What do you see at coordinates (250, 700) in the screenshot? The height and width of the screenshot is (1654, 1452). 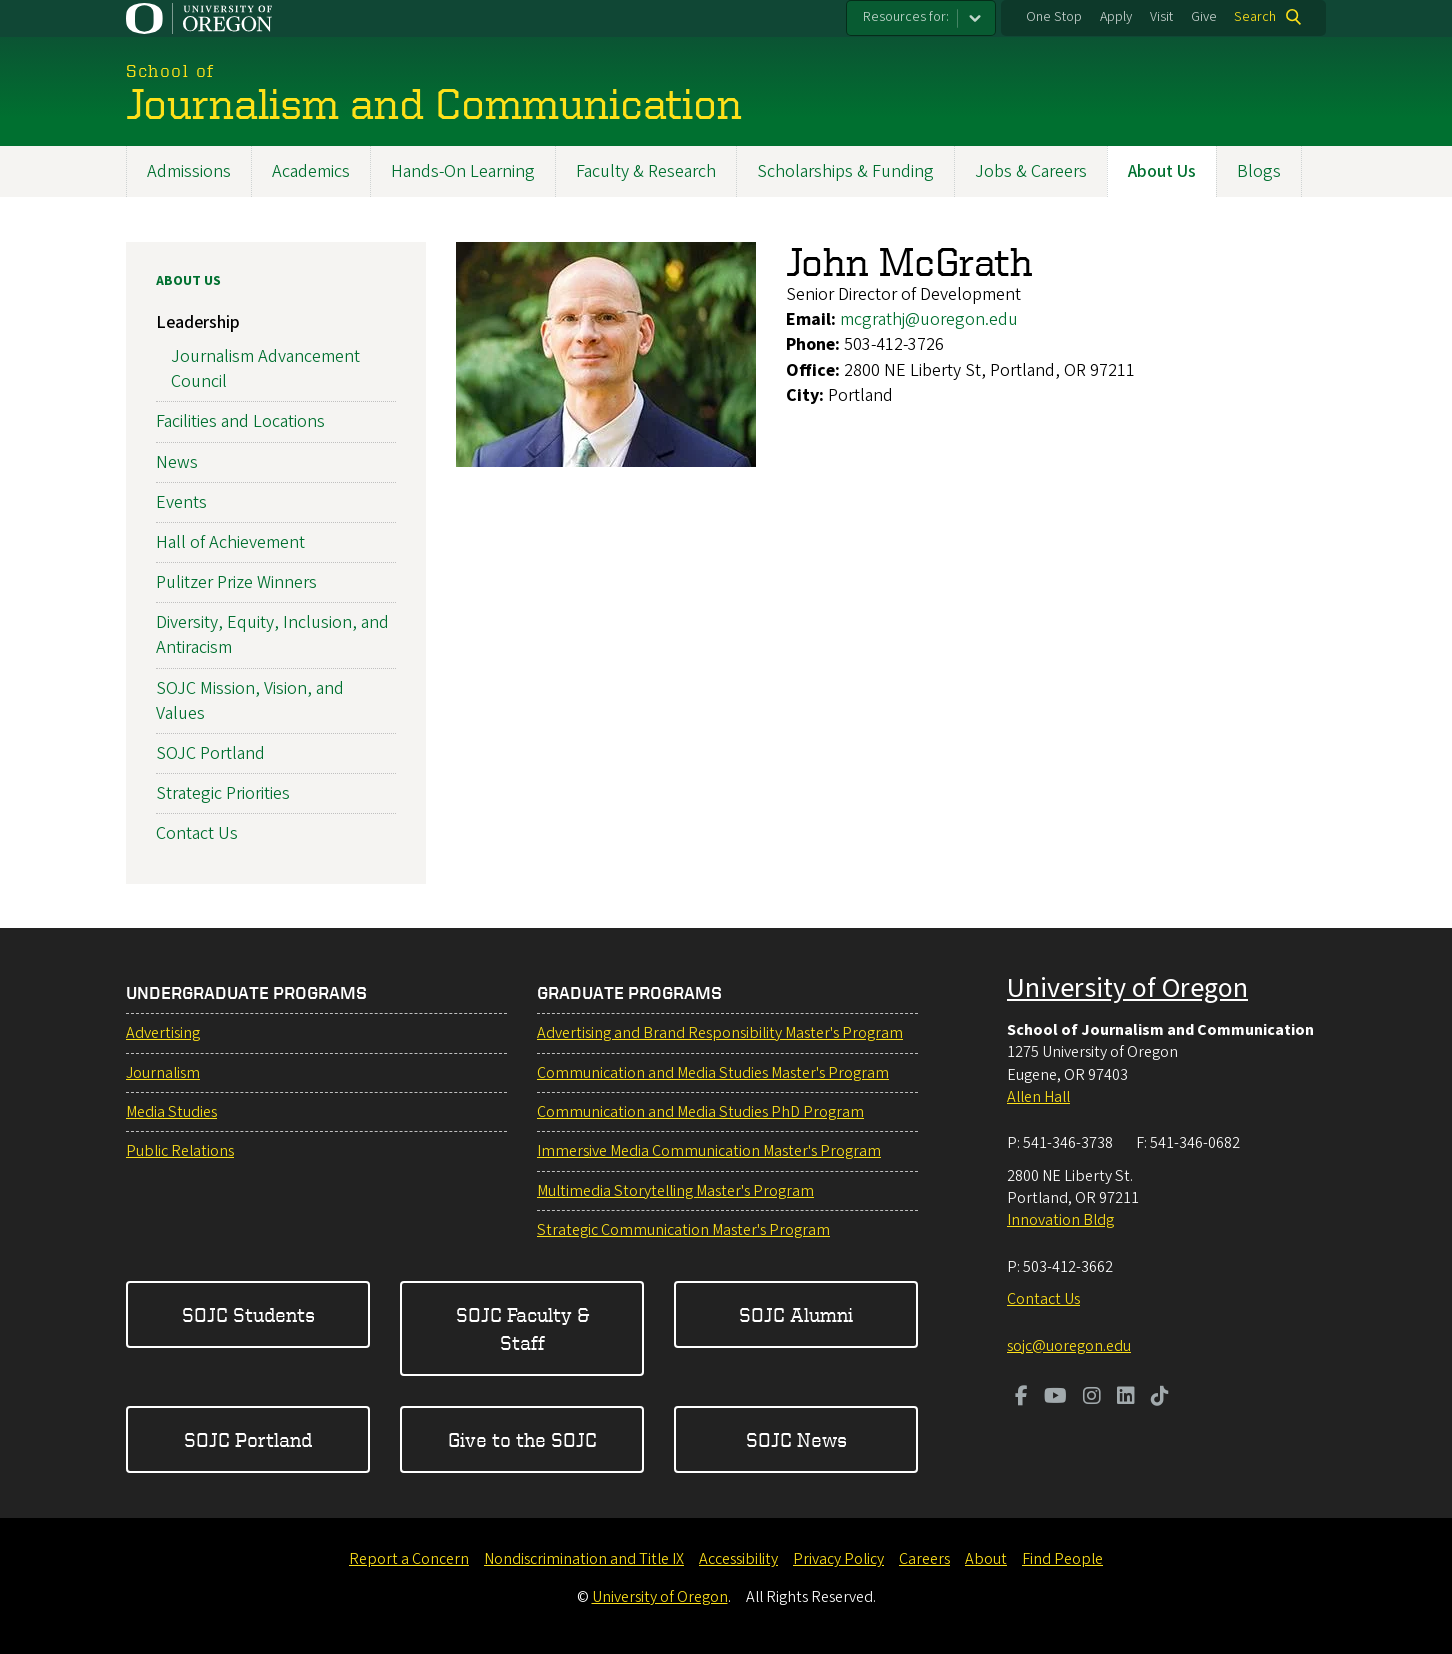 I see `SOJC Mission, Vision, and Values` at bounding box center [250, 700].